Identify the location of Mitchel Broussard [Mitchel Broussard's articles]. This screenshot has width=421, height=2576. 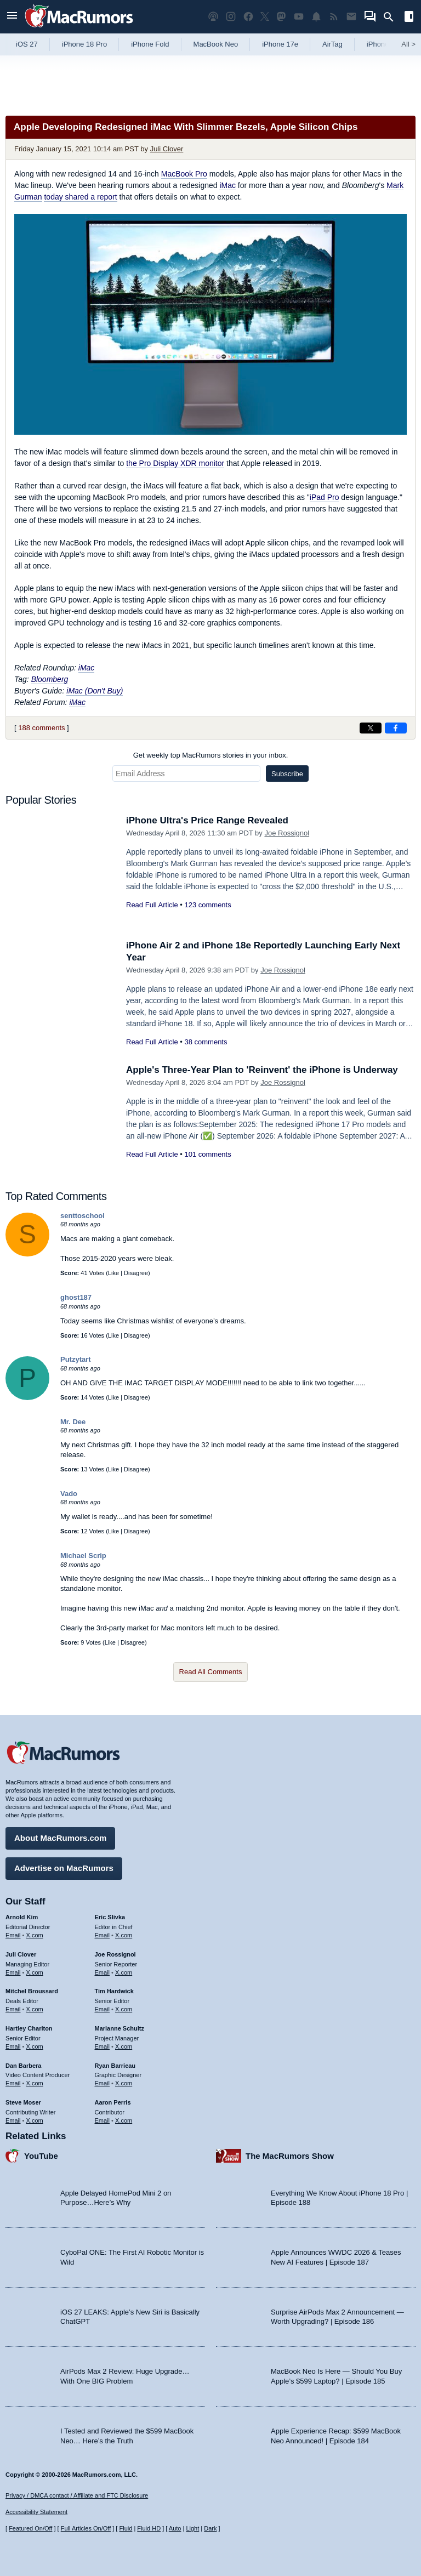
(31, 1991).